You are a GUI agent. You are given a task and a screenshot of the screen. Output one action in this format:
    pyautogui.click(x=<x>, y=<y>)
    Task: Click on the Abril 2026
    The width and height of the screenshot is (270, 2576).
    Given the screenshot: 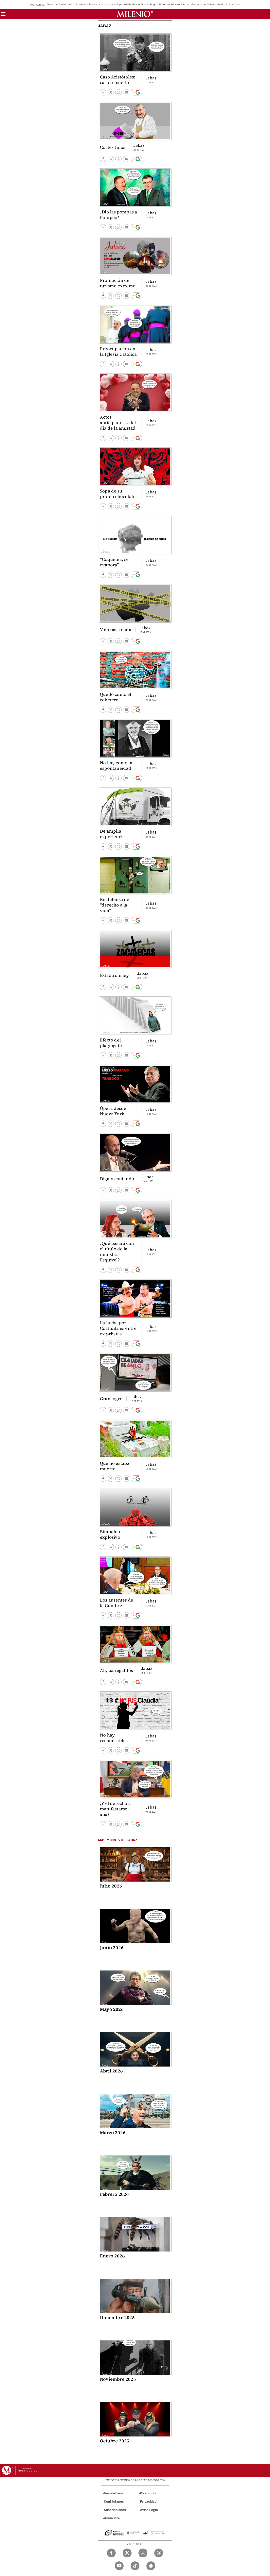 What is the action you would take?
    pyautogui.click(x=111, y=2071)
    